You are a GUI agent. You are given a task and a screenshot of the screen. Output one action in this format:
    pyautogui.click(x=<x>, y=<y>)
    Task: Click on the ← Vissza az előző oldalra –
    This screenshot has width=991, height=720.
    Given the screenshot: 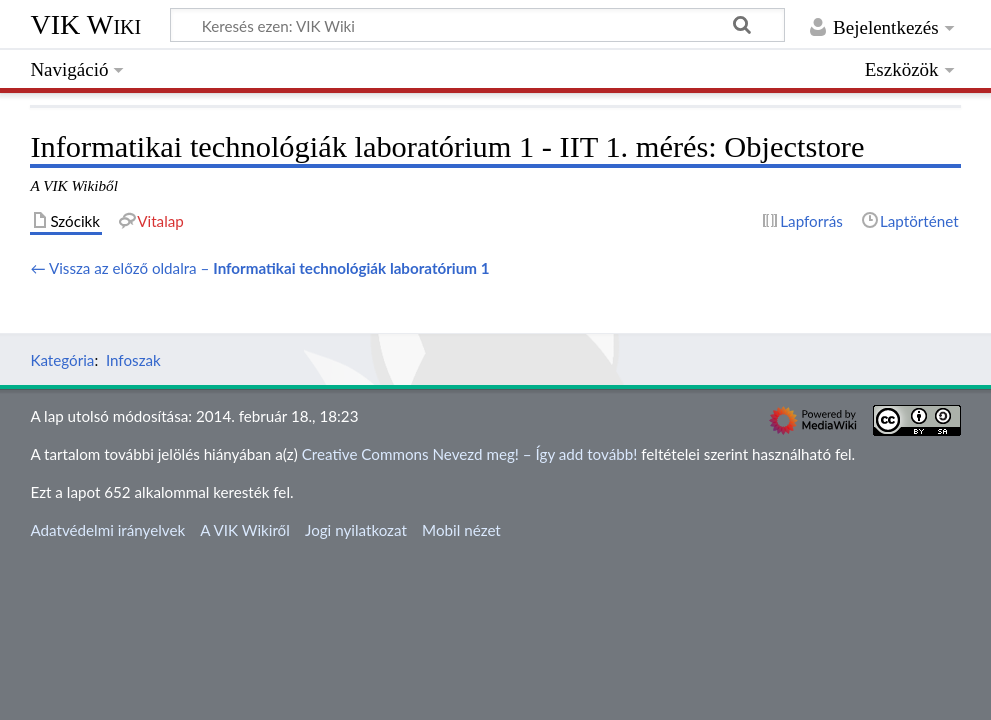 What is the action you would take?
    pyautogui.click(x=259, y=268)
    